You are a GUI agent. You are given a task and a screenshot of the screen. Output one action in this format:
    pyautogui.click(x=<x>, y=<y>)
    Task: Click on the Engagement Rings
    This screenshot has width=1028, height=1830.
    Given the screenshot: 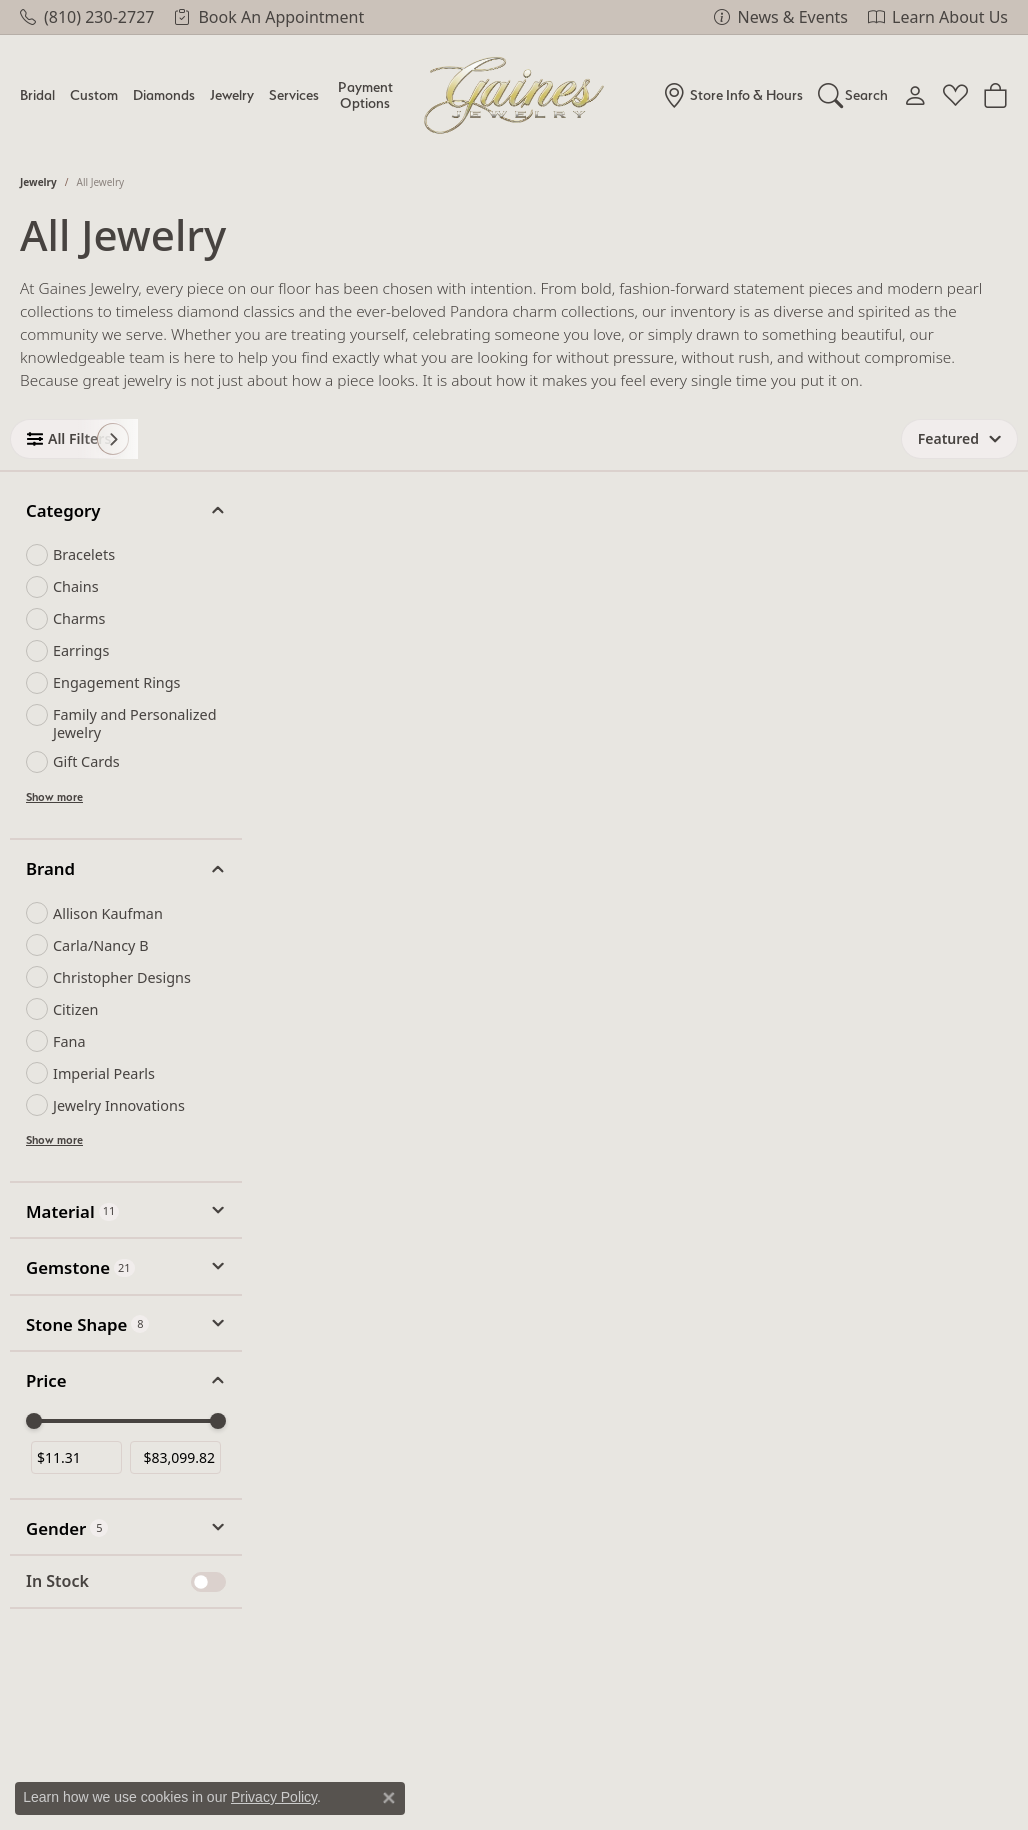 What is the action you would take?
    pyautogui.click(x=117, y=682)
    